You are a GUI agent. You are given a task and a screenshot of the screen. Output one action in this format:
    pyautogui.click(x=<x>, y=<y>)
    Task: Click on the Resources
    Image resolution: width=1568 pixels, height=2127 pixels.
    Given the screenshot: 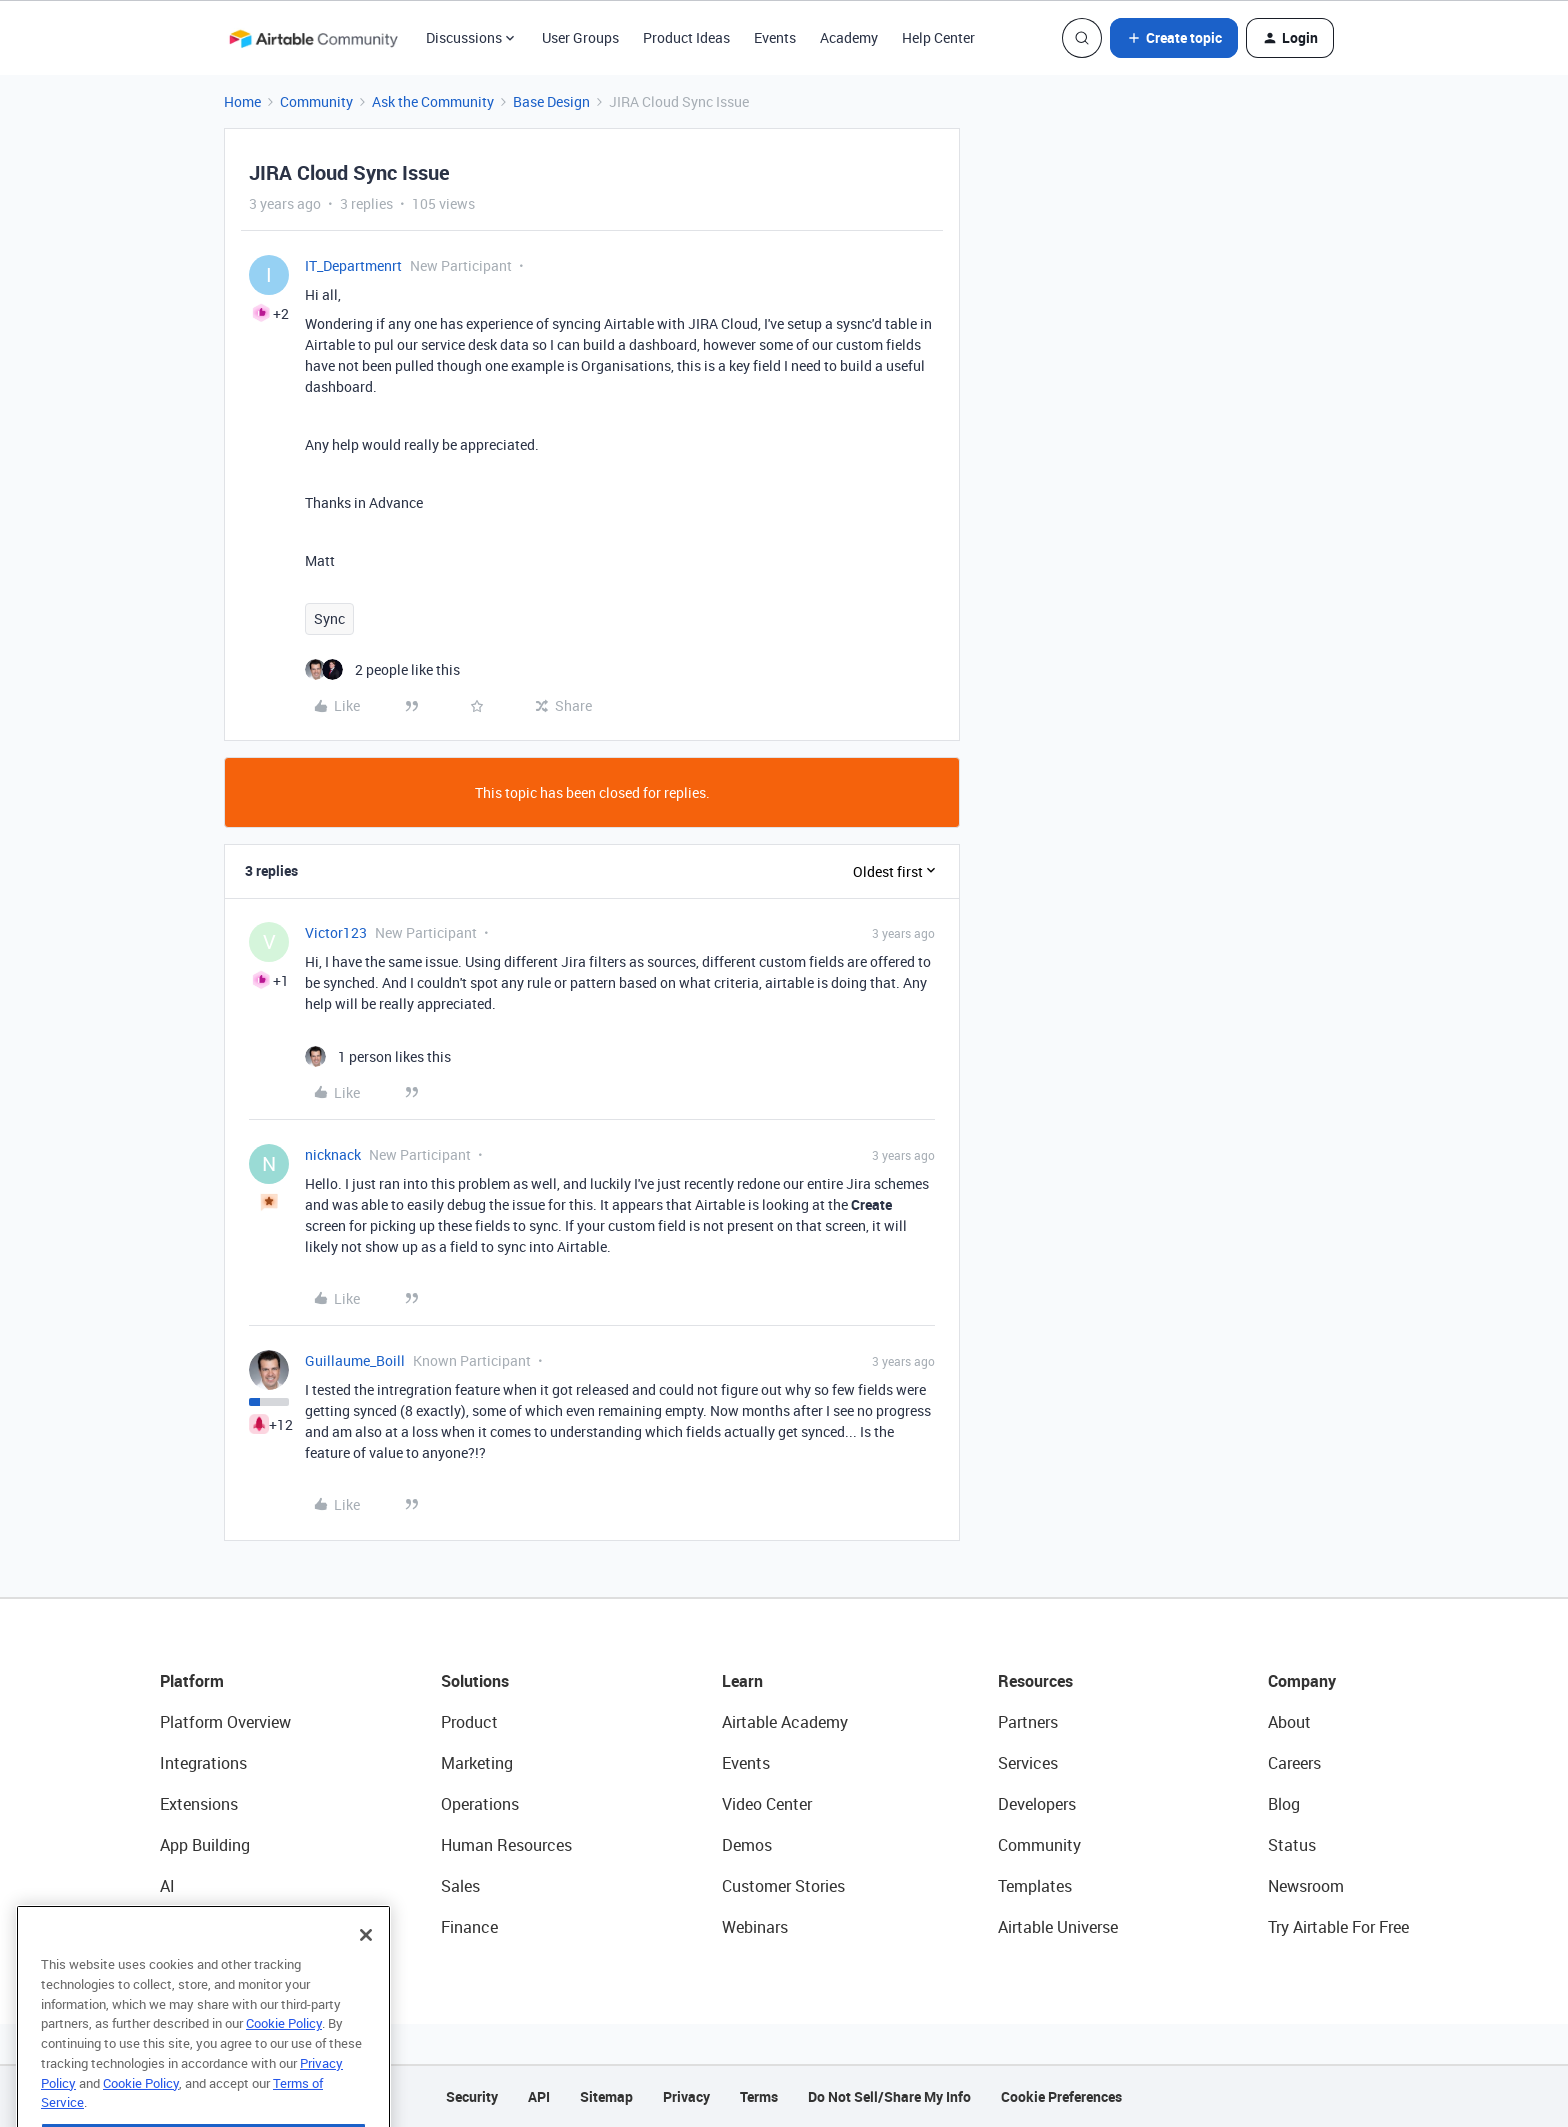 What is the action you would take?
    pyautogui.click(x=1035, y=1681)
    